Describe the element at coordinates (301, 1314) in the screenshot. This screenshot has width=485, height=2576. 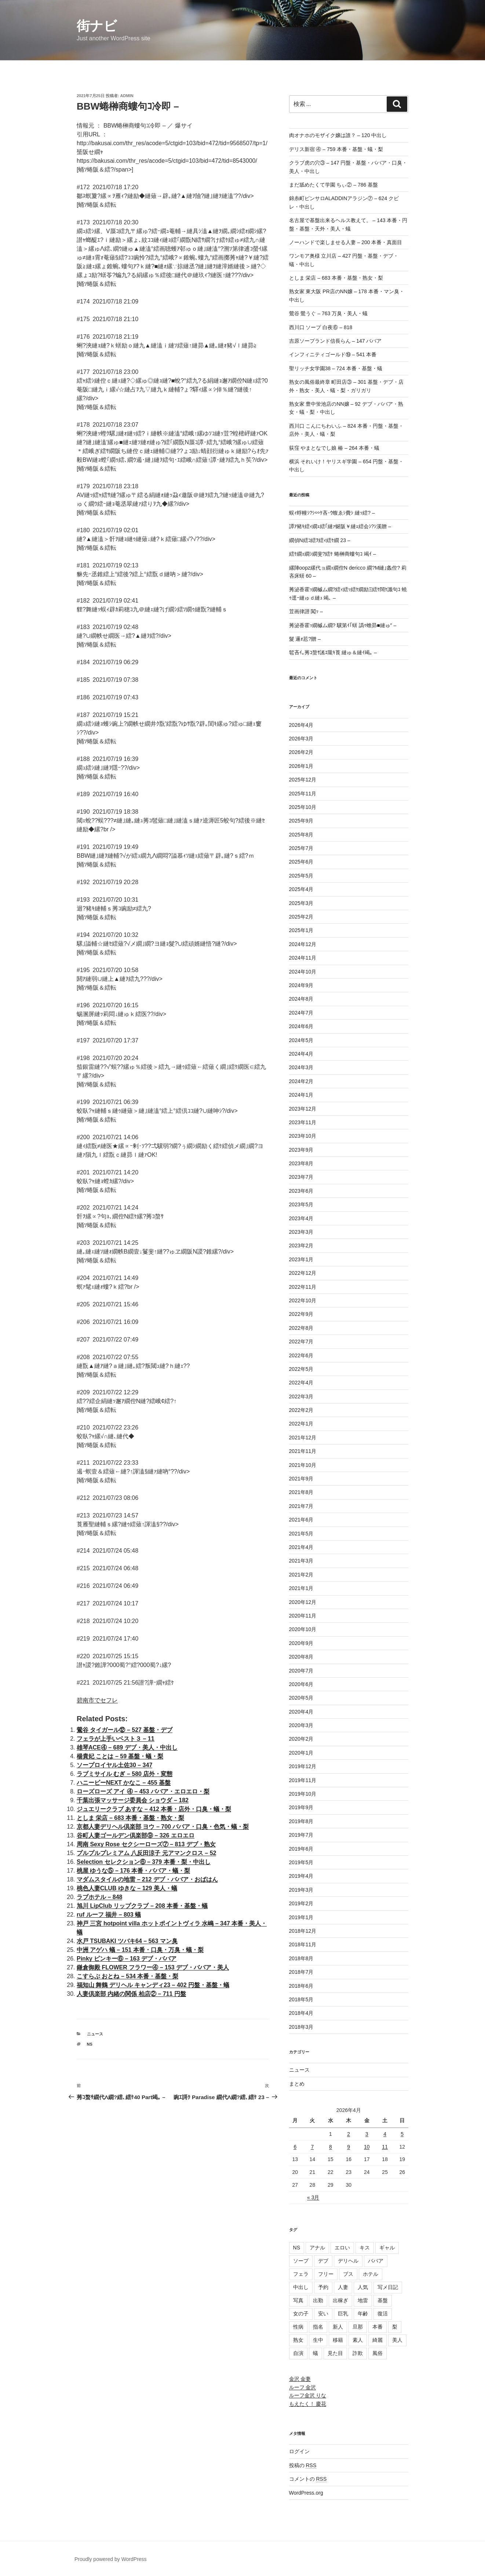
I see `2022年9月` at that location.